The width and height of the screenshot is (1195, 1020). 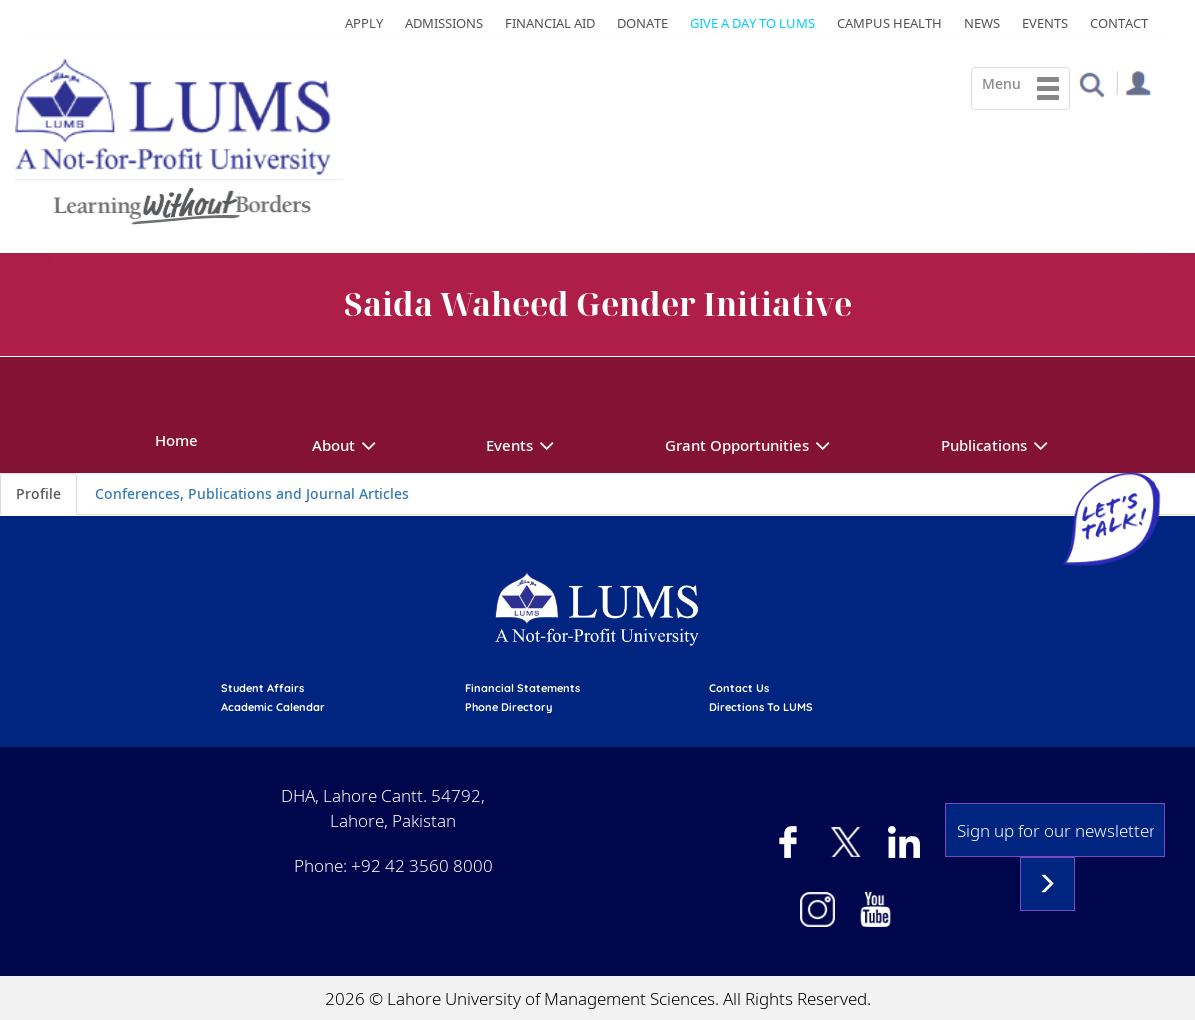 What do you see at coordinates (889, 23) in the screenshot?
I see `Campus Health` at bounding box center [889, 23].